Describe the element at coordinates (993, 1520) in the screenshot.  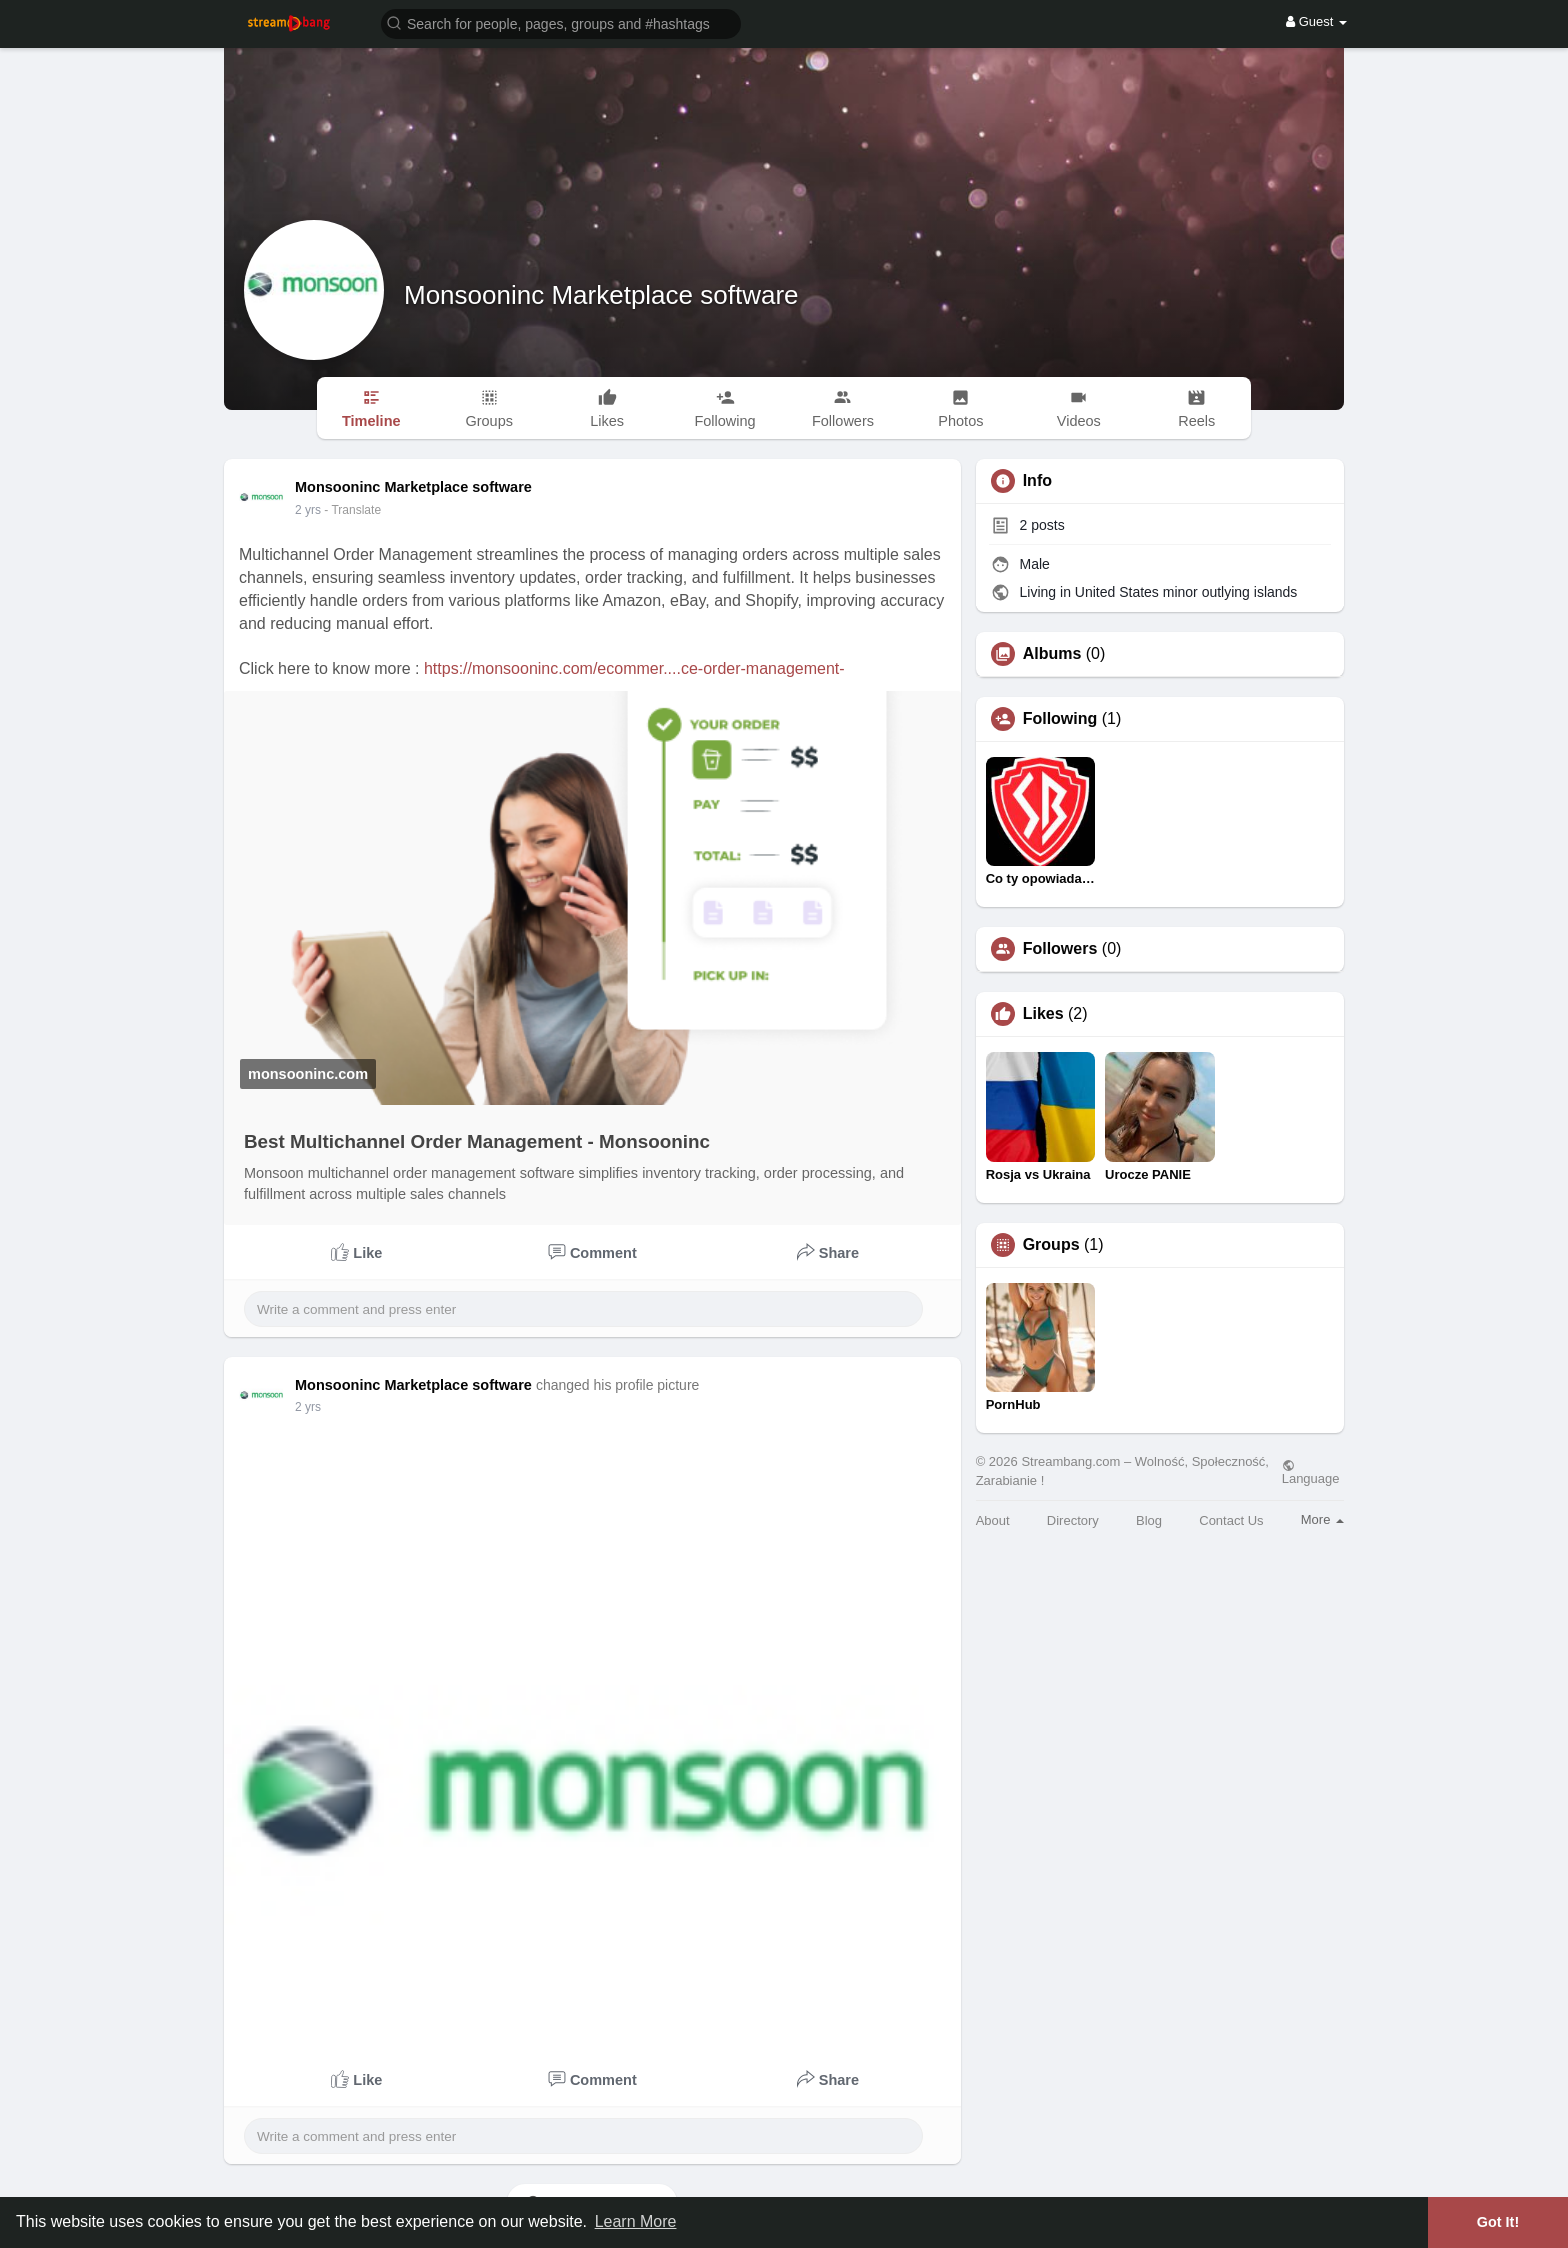
I see `About` at that location.